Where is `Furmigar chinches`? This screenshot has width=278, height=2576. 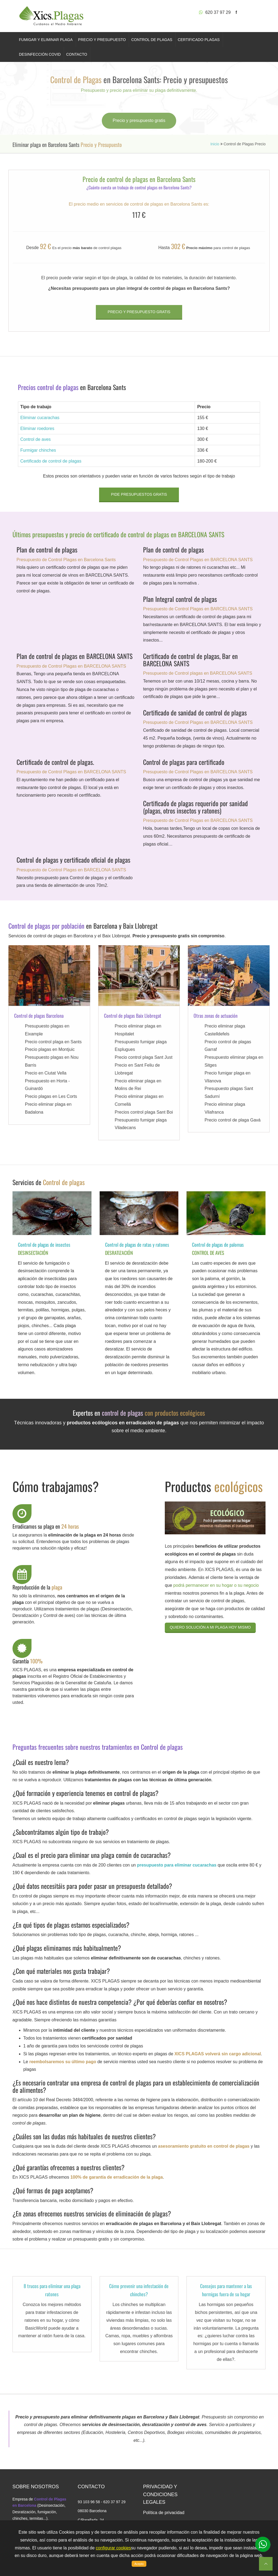 Furmigar chinches is located at coordinates (38, 450).